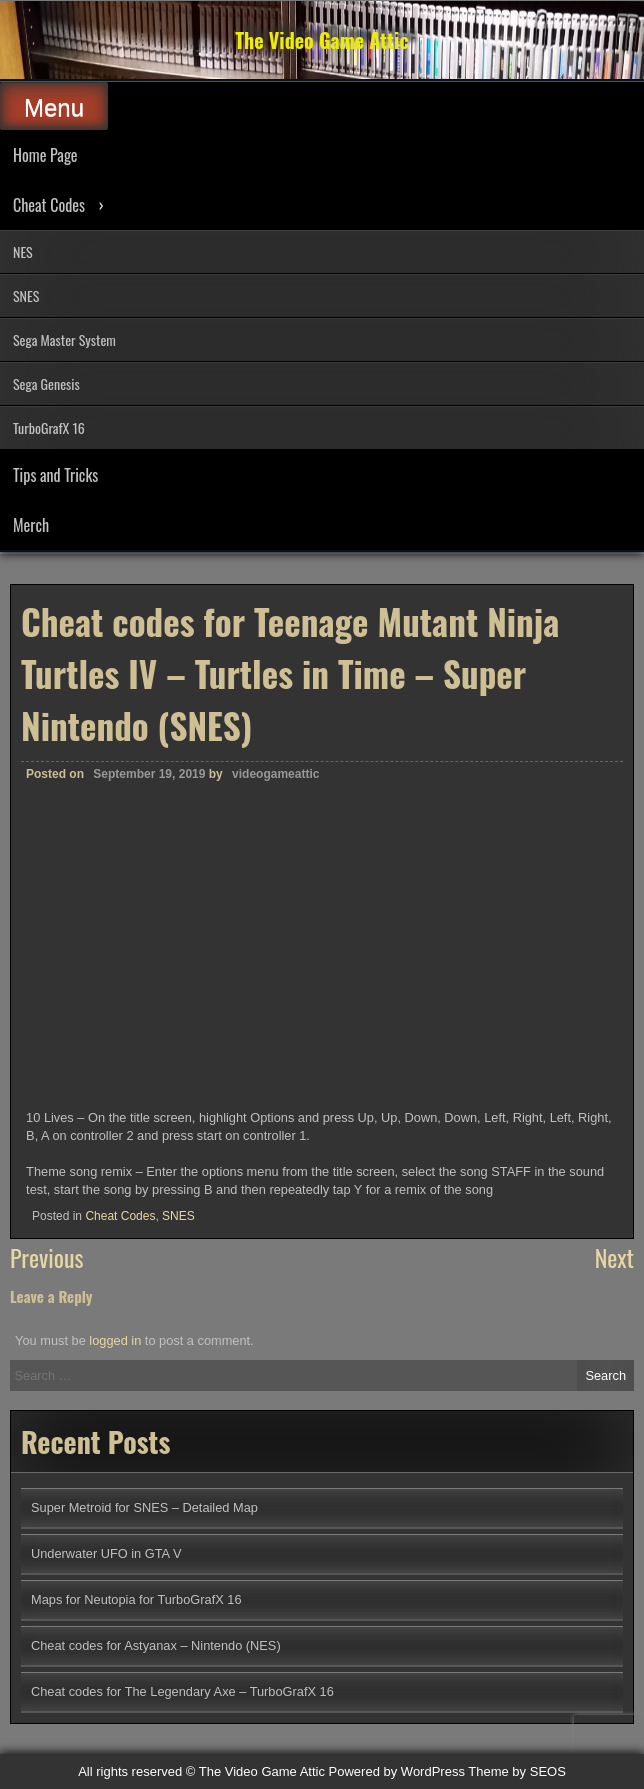 The width and height of the screenshot is (644, 1789). What do you see at coordinates (49, 427) in the screenshot?
I see `TurboGrafX 16` at bounding box center [49, 427].